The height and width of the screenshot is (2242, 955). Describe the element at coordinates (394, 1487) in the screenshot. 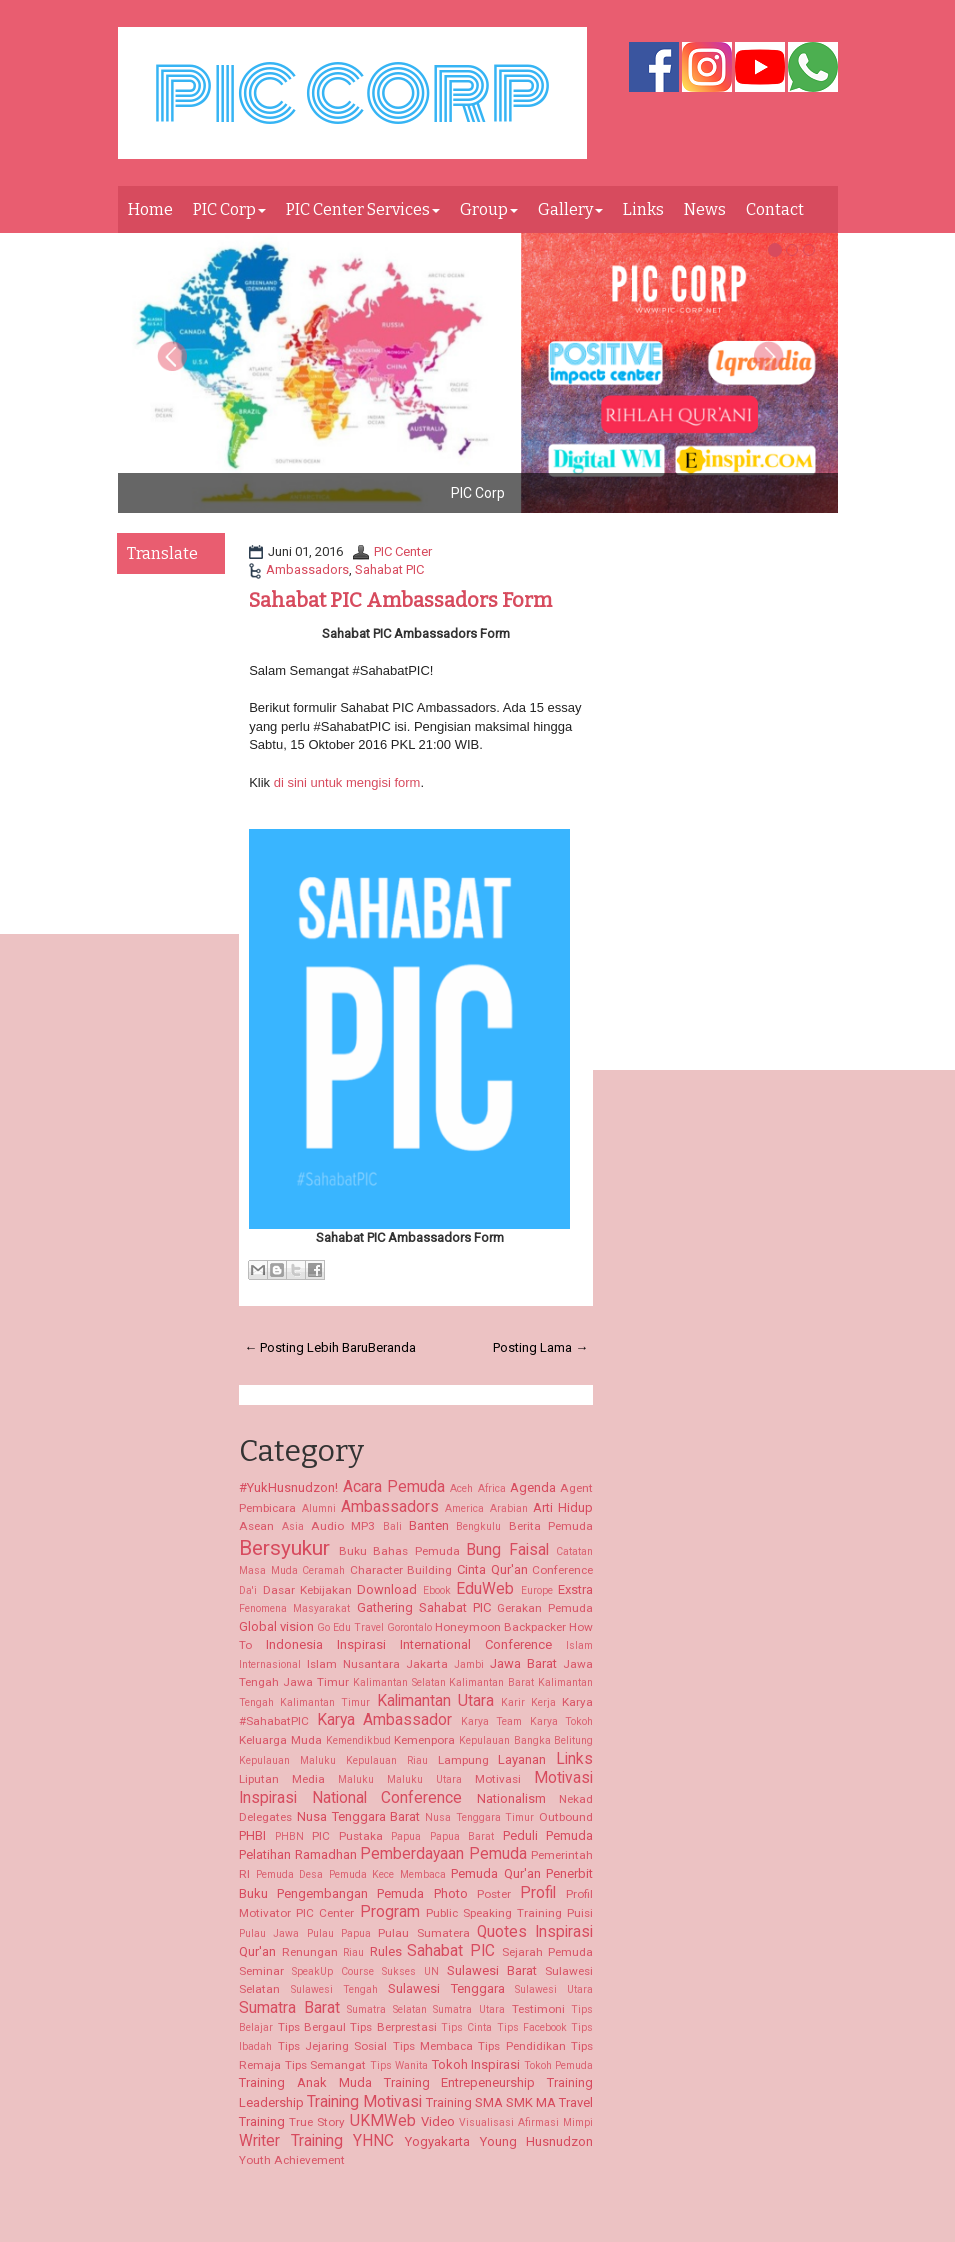

I see `Acara Pemuda` at that location.